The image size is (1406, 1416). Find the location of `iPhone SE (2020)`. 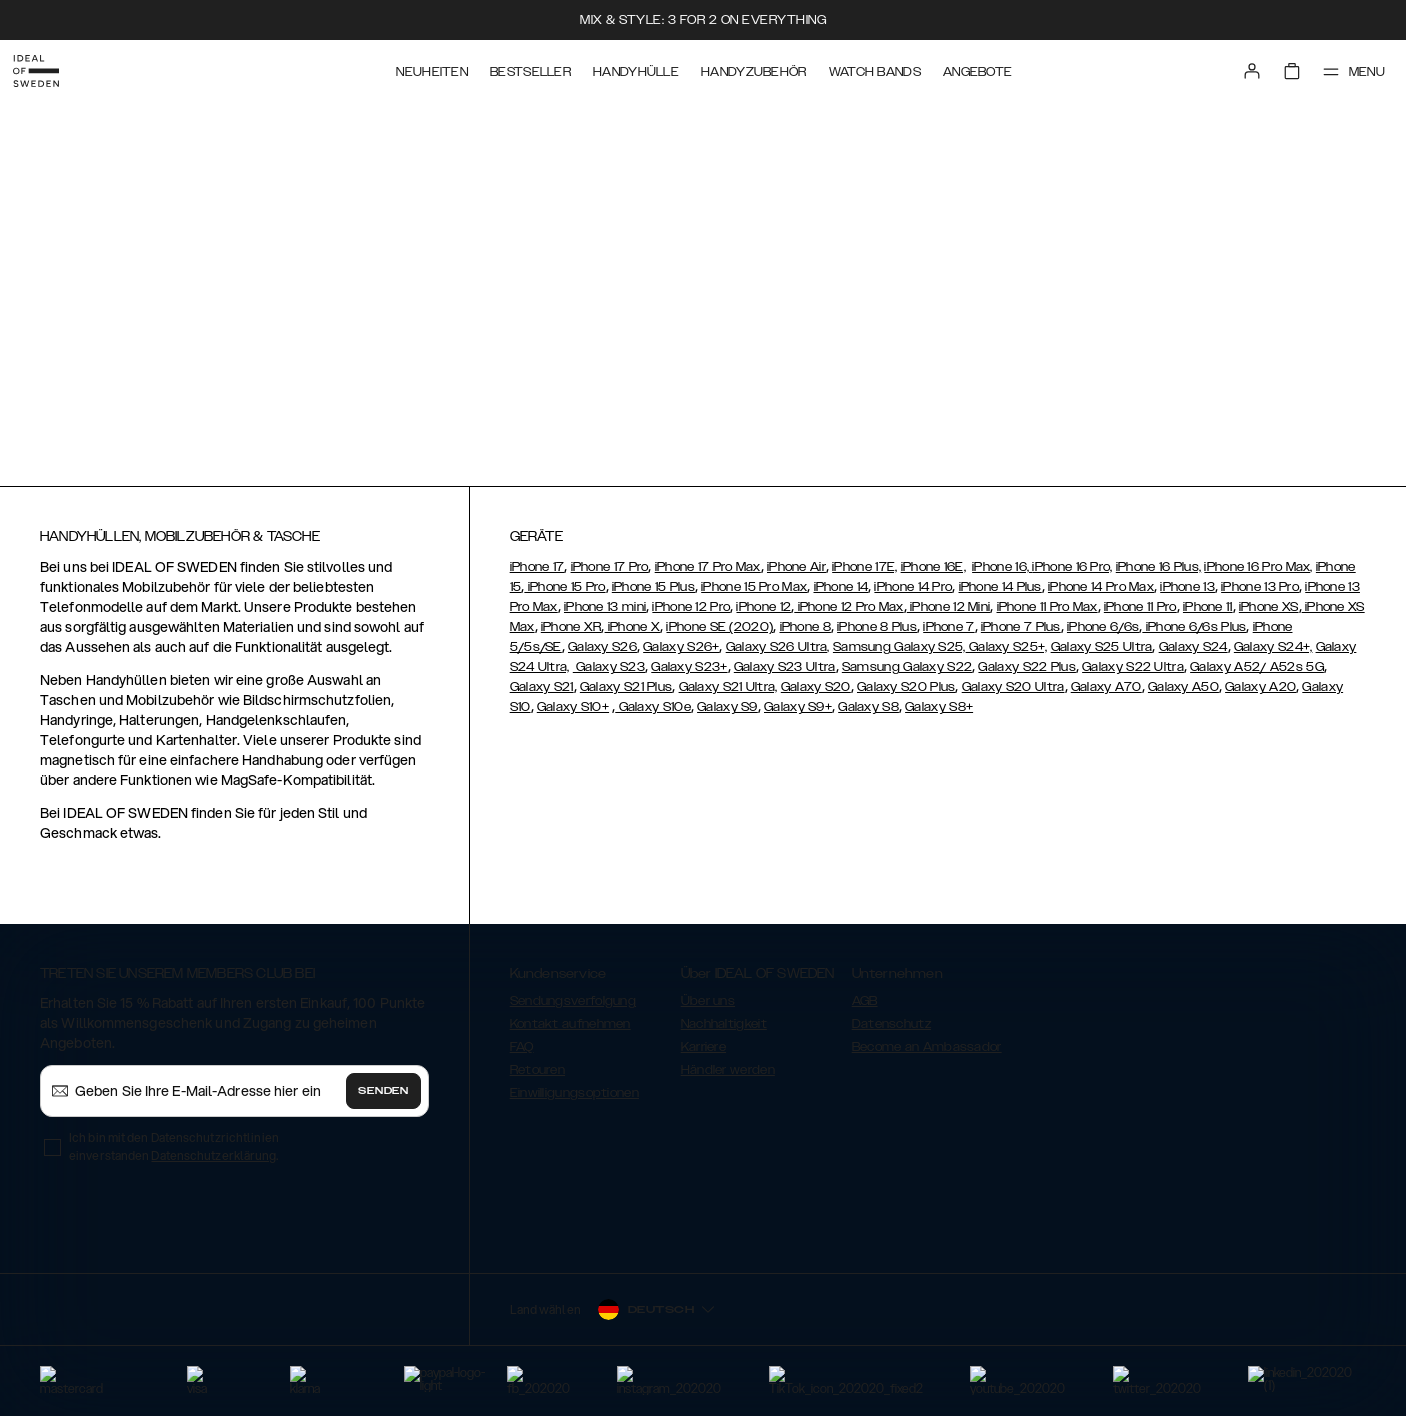

iPhone SE (2020) is located at coordinates (719, 627).